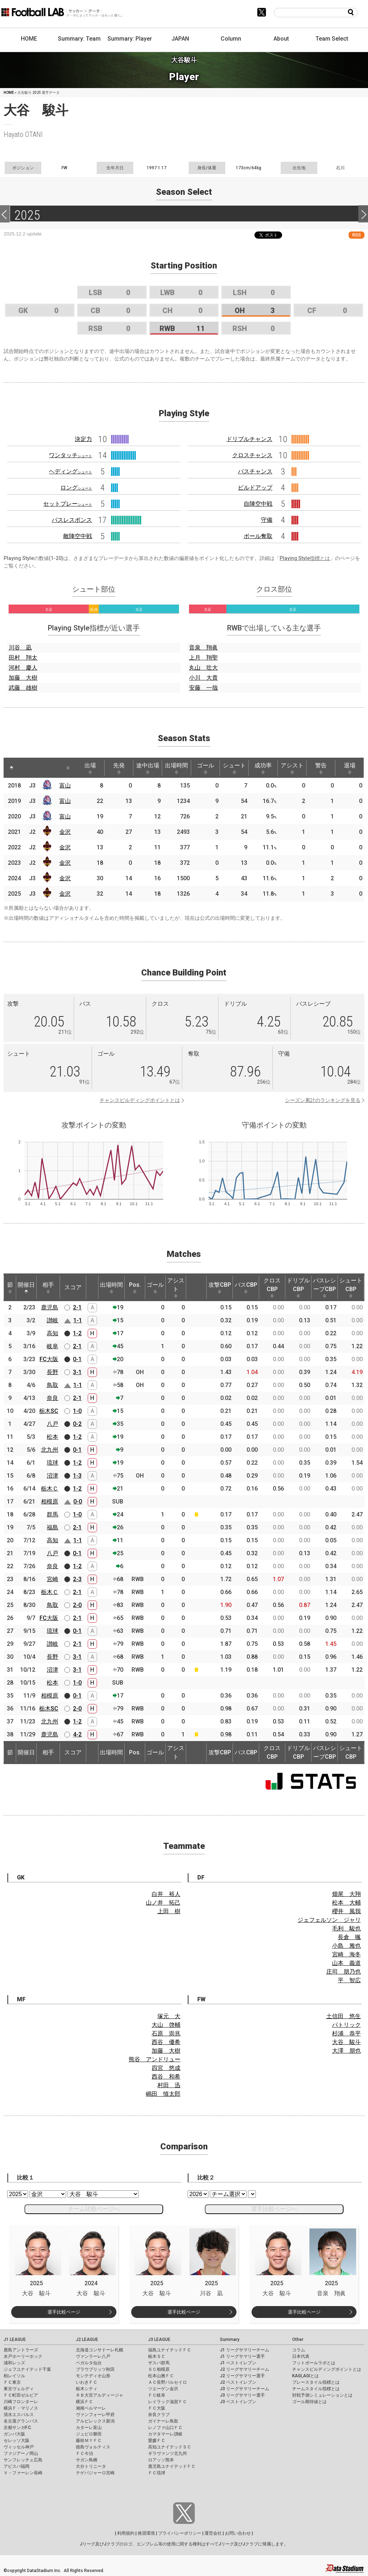  I want to click on J2 リーグサマリーチーム, so click(244, 2369).